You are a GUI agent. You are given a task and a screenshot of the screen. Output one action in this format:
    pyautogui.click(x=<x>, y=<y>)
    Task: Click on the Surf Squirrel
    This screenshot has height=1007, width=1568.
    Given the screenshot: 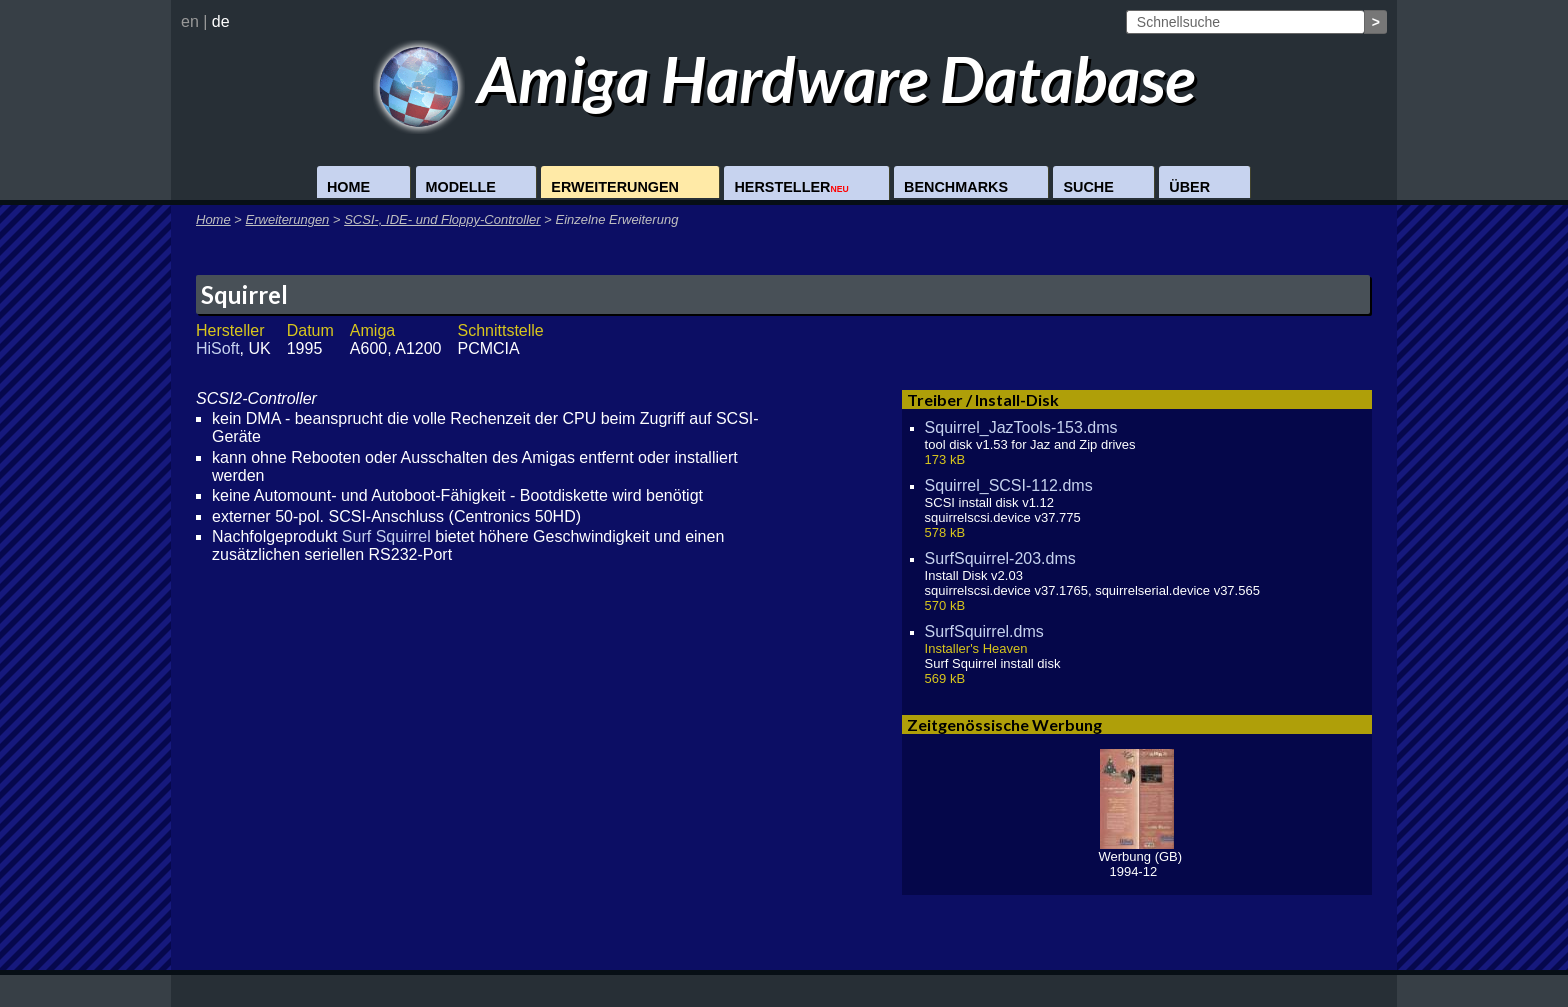 What is the action you would take?
    pyautogui.click(x=386, y=536)
    